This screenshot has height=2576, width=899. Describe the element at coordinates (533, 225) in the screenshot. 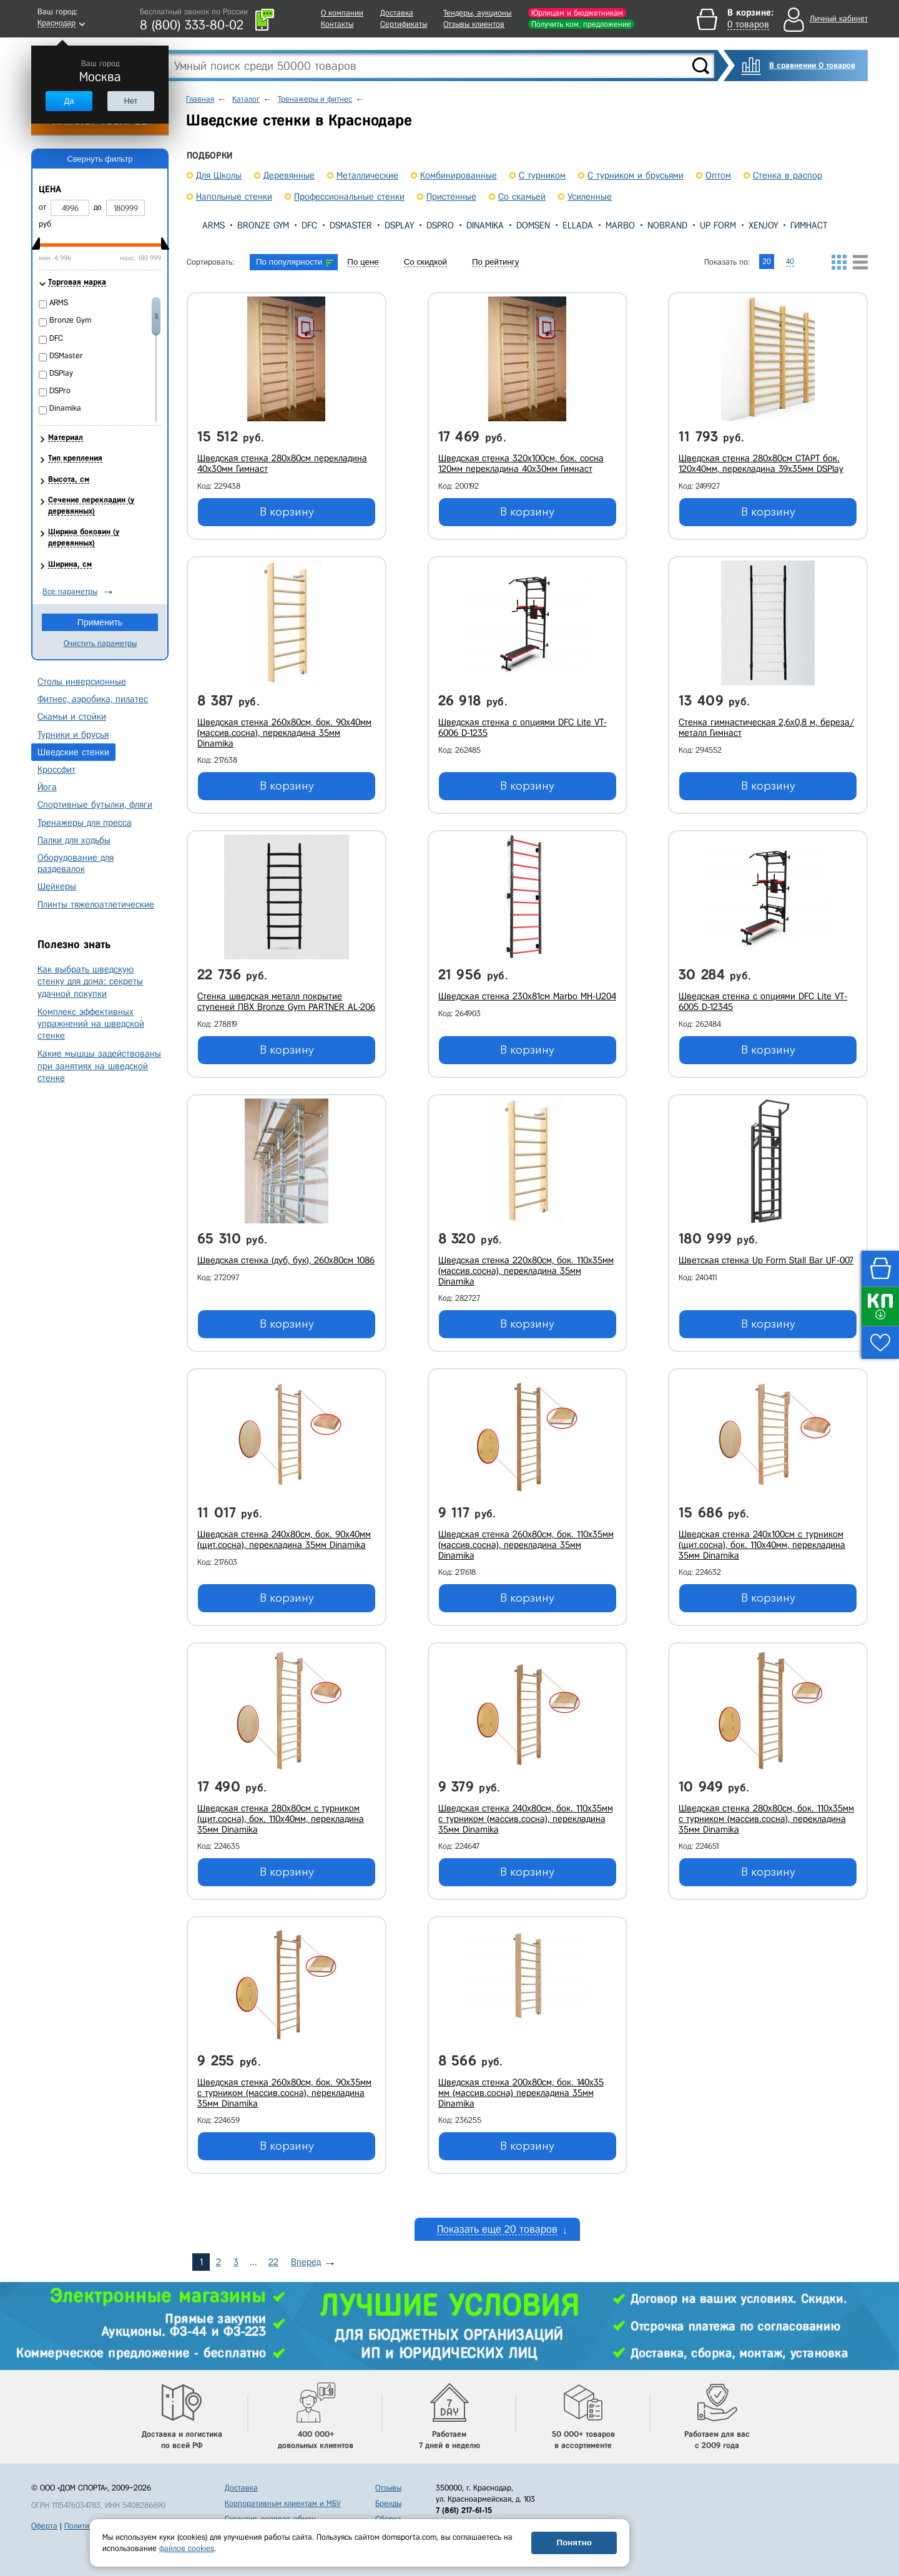

I see `Domsen` at that location.